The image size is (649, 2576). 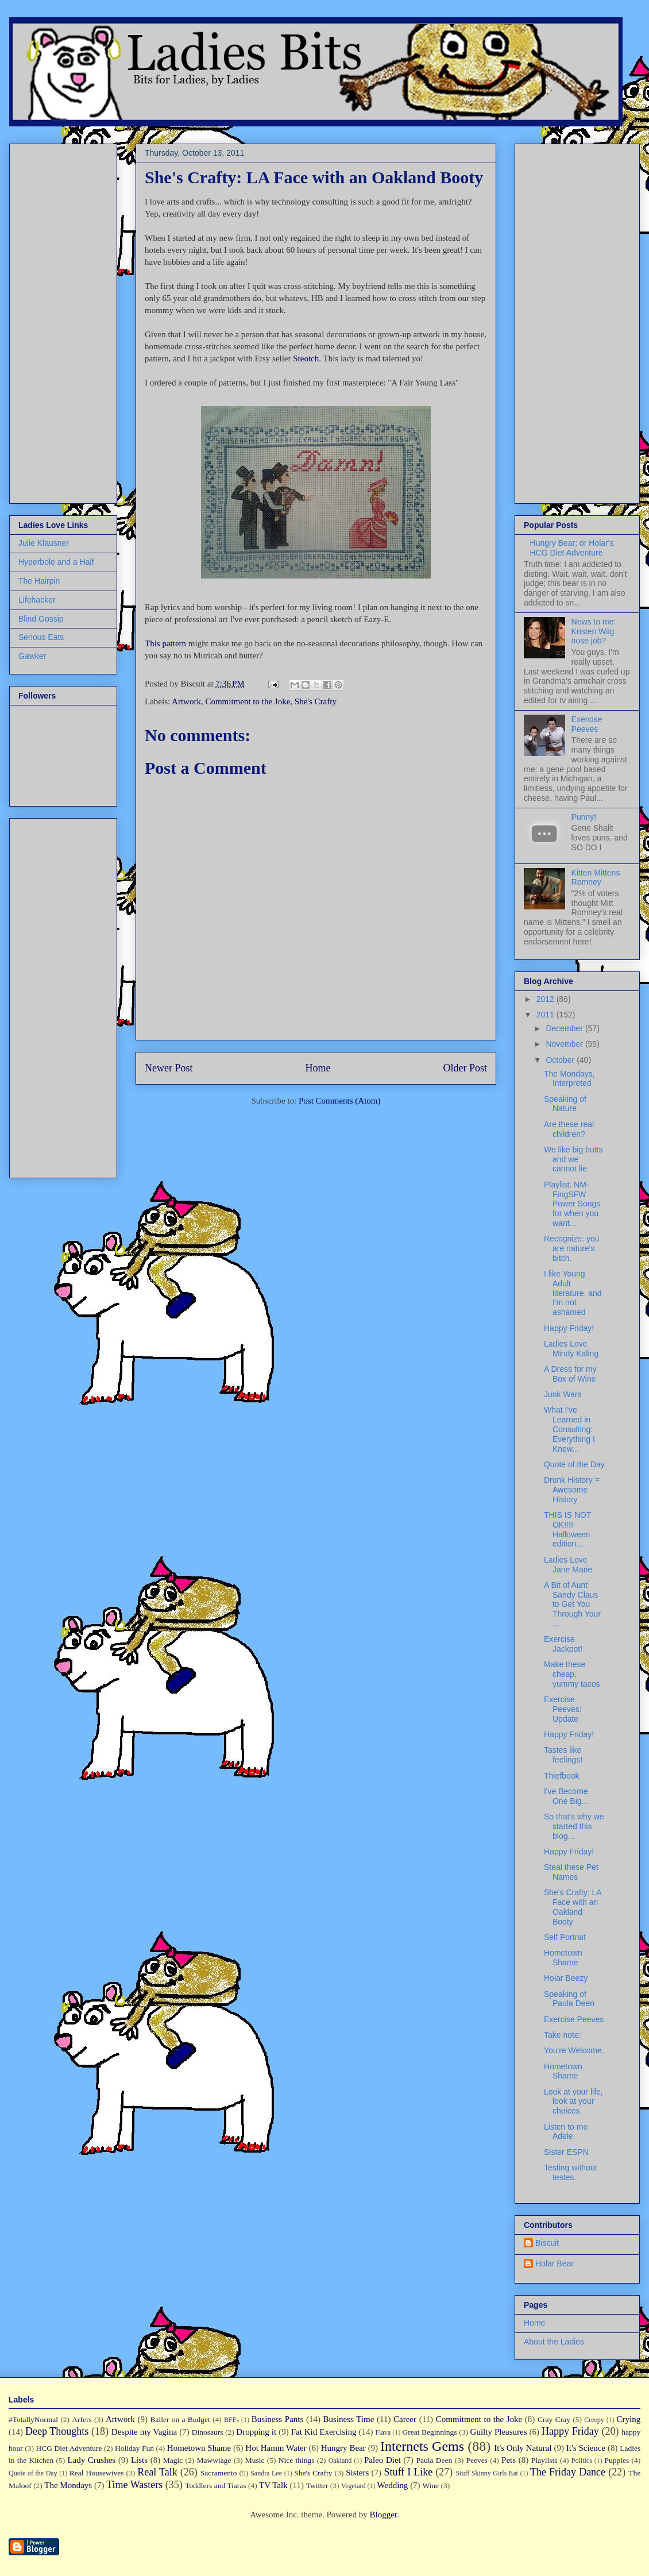 What do you see at coordinates (566, 2152) in the screenshot?
I see `Sister ESPN` at bounding box center [566, 2152].